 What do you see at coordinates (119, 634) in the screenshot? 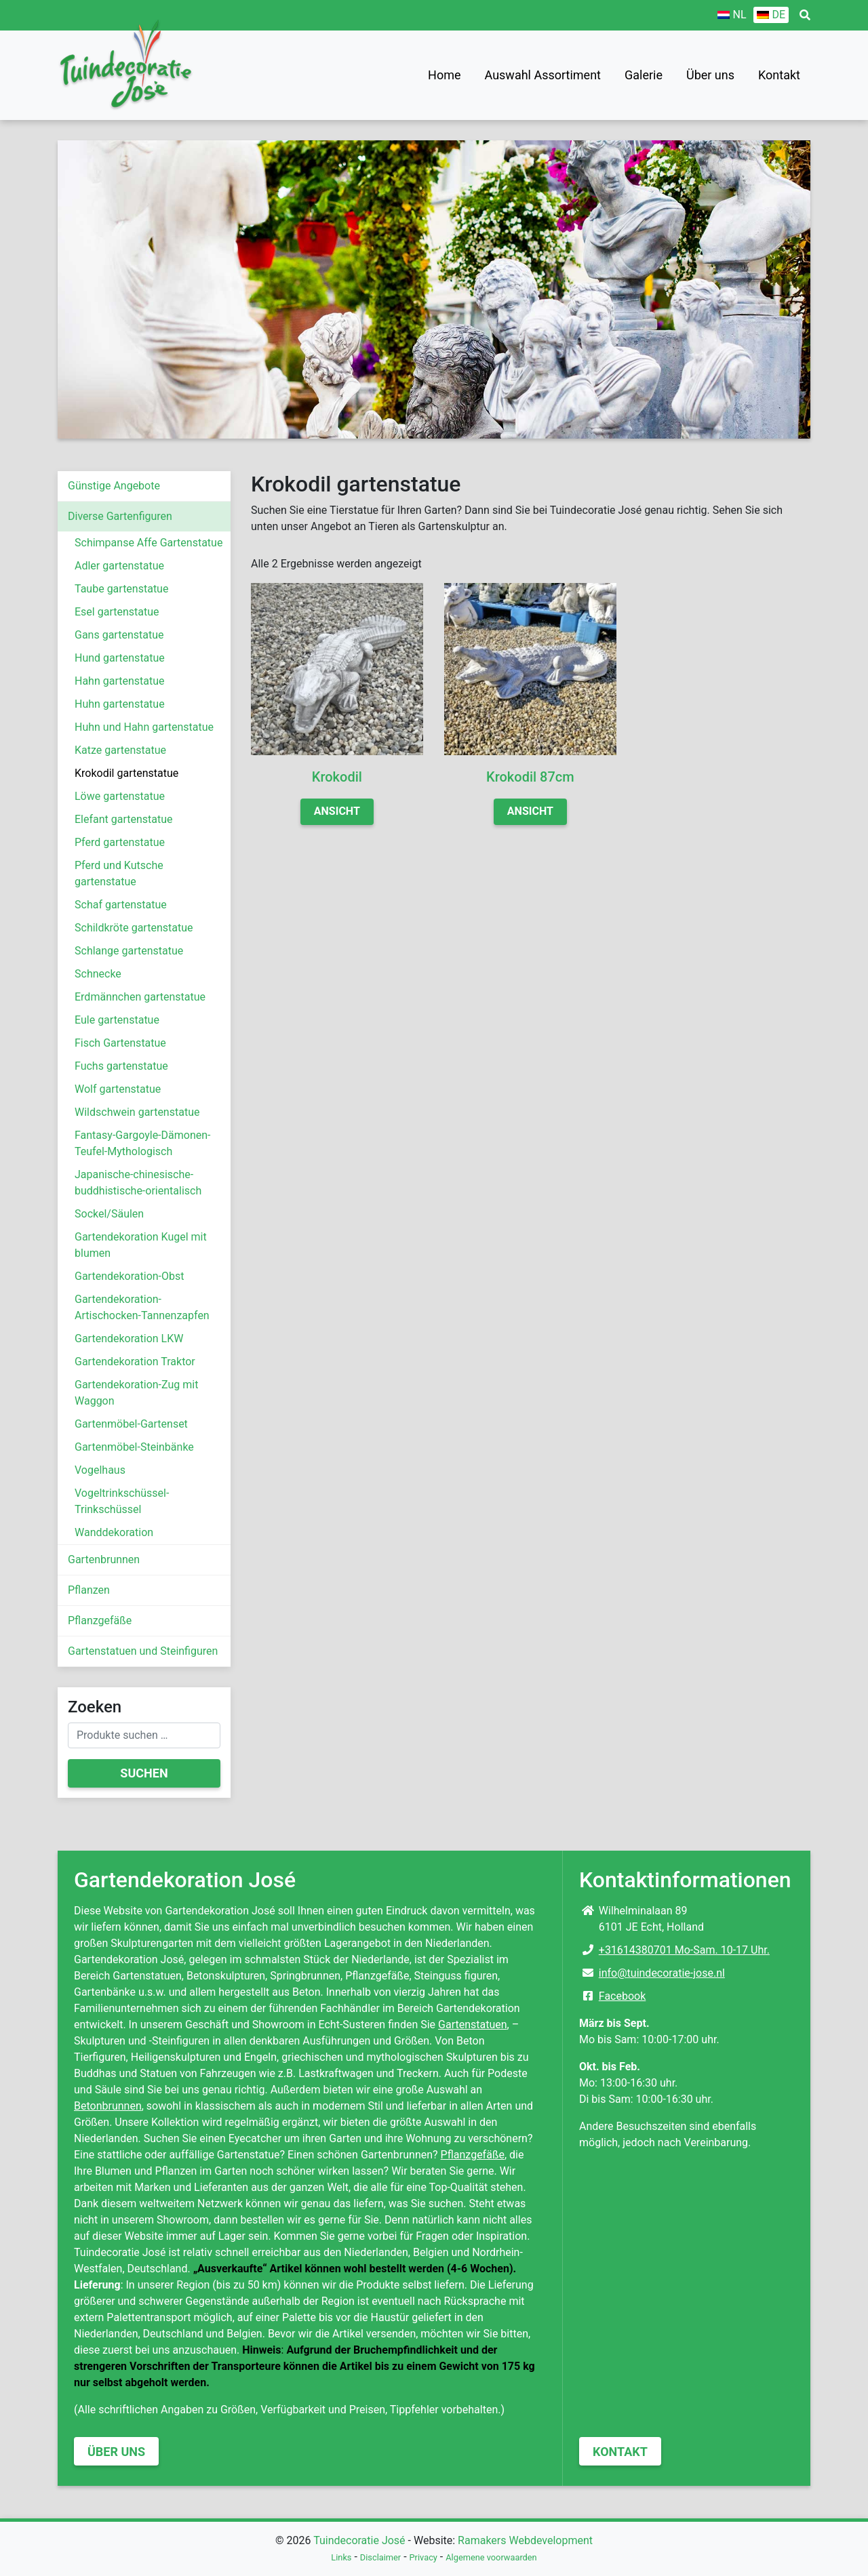
I see `Gans gartenstatue` at bounding box center [119, 634].